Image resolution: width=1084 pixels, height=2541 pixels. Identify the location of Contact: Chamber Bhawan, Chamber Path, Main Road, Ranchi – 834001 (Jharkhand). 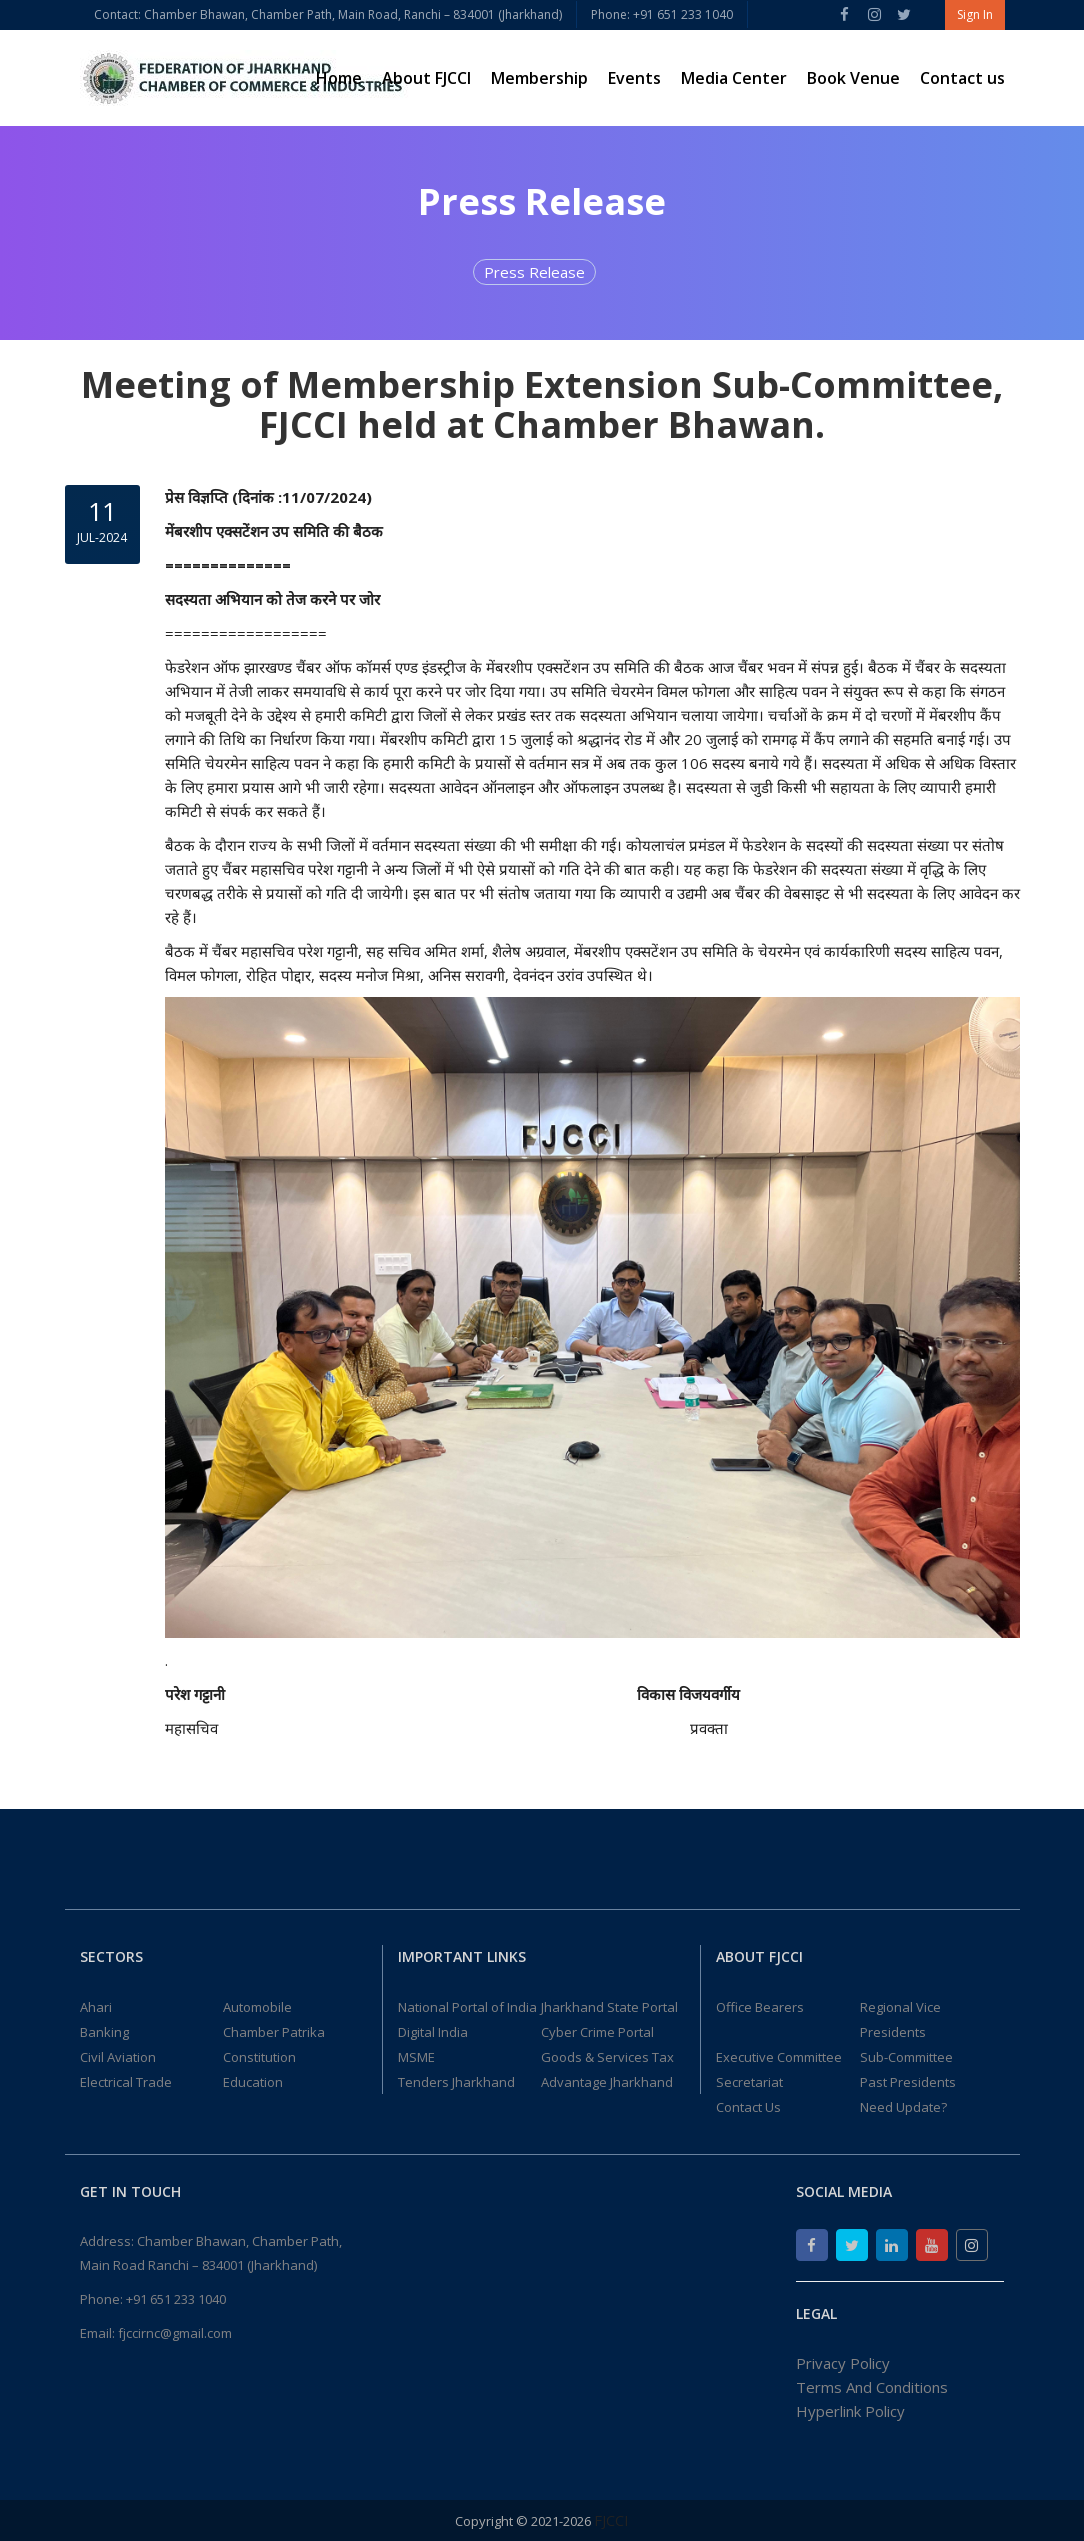
(328, 14).